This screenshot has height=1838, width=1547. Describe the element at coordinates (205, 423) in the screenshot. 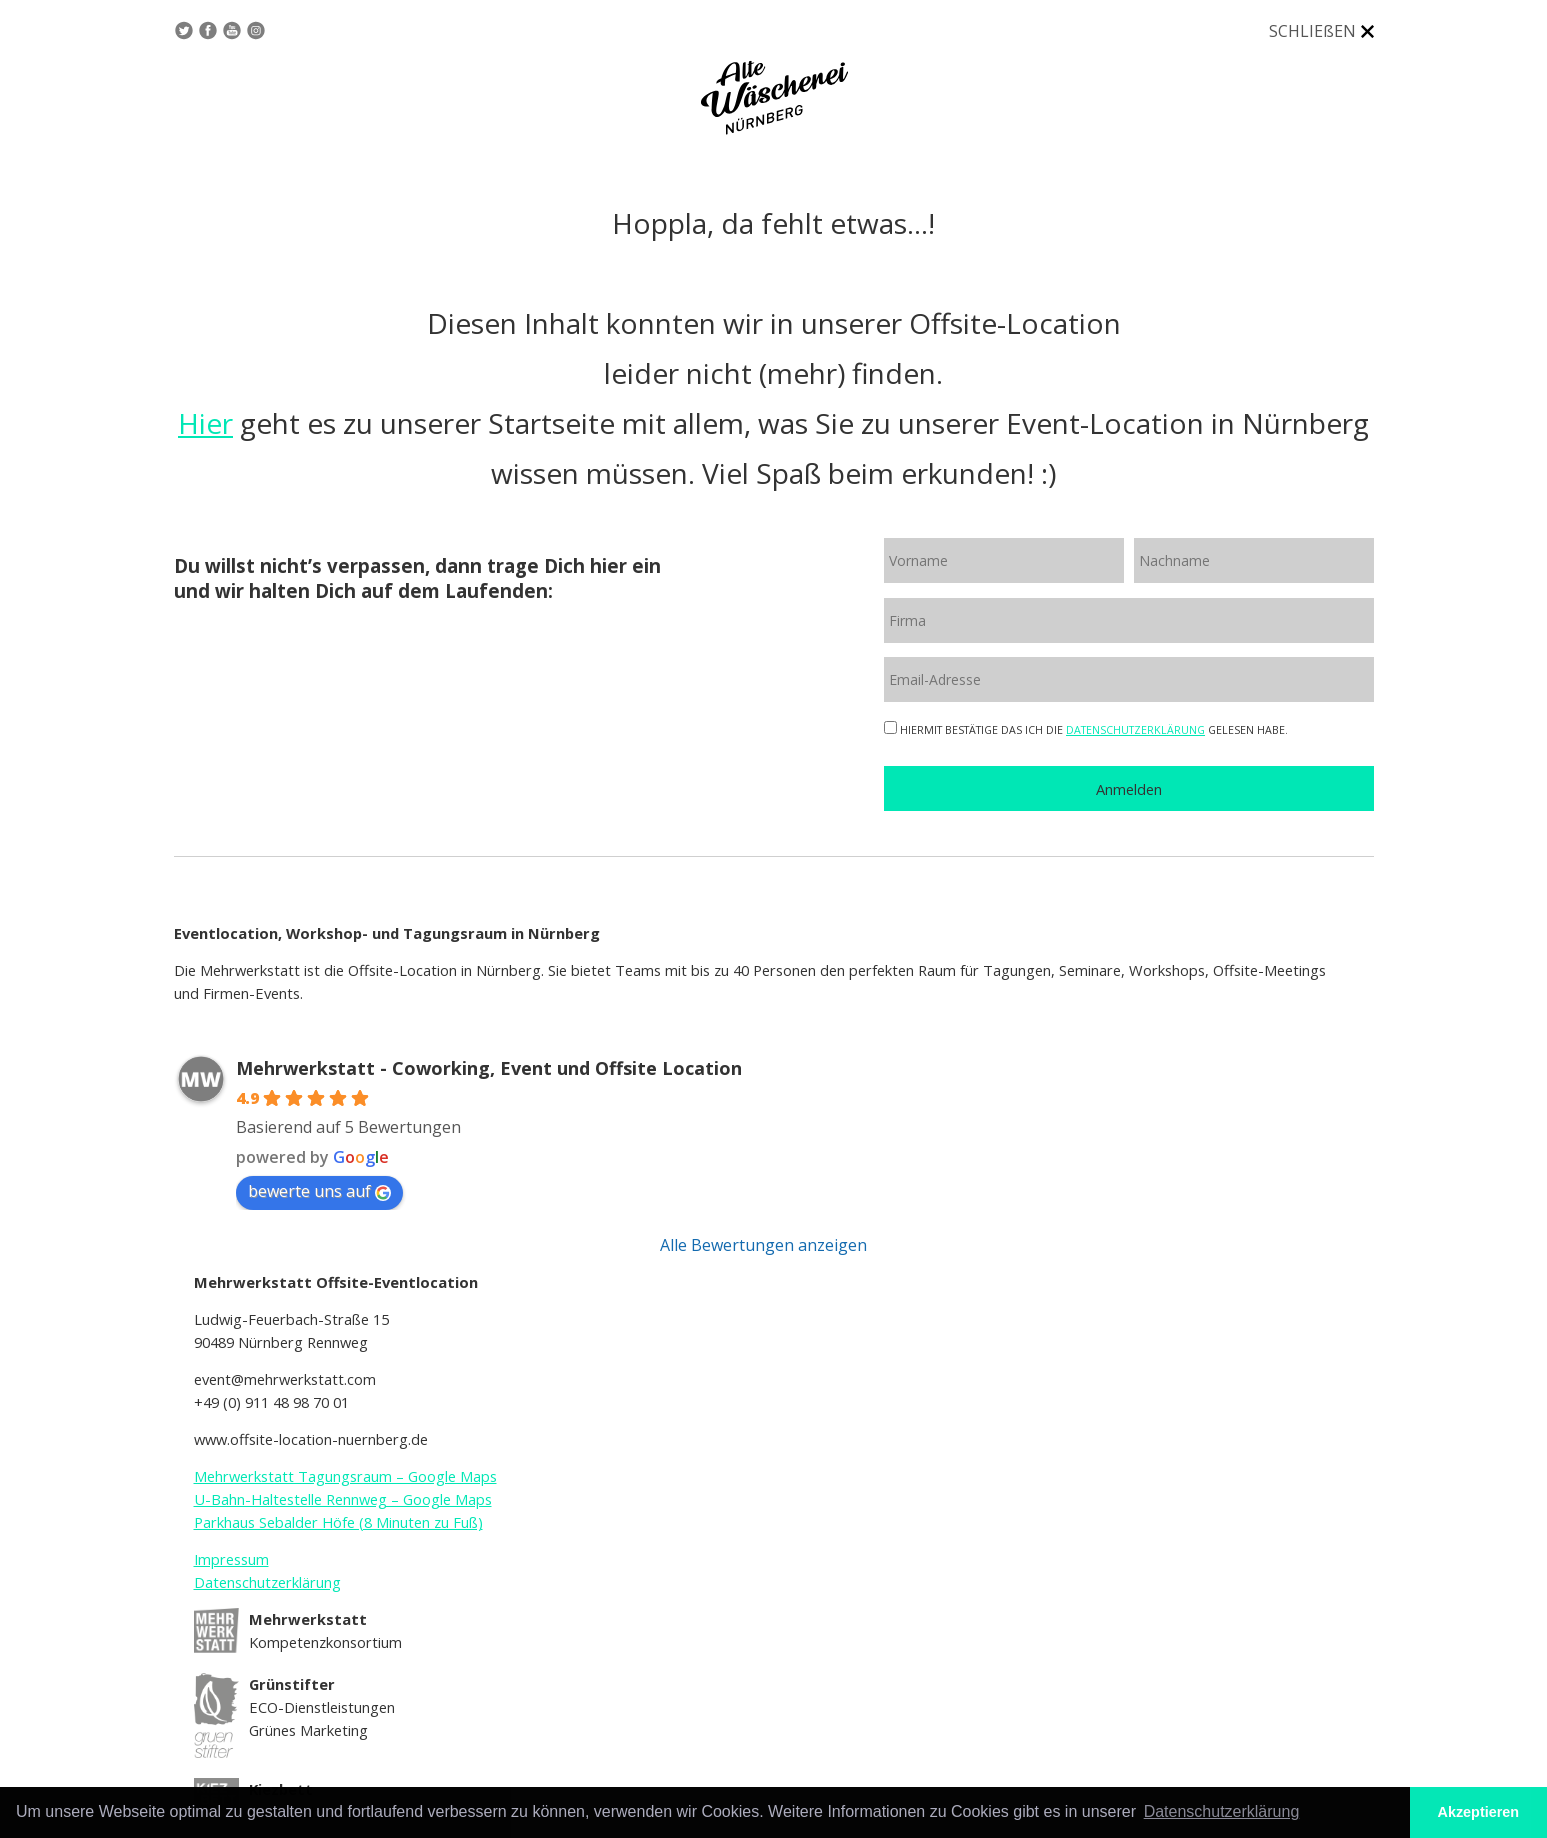

I see `Hier` at that location.